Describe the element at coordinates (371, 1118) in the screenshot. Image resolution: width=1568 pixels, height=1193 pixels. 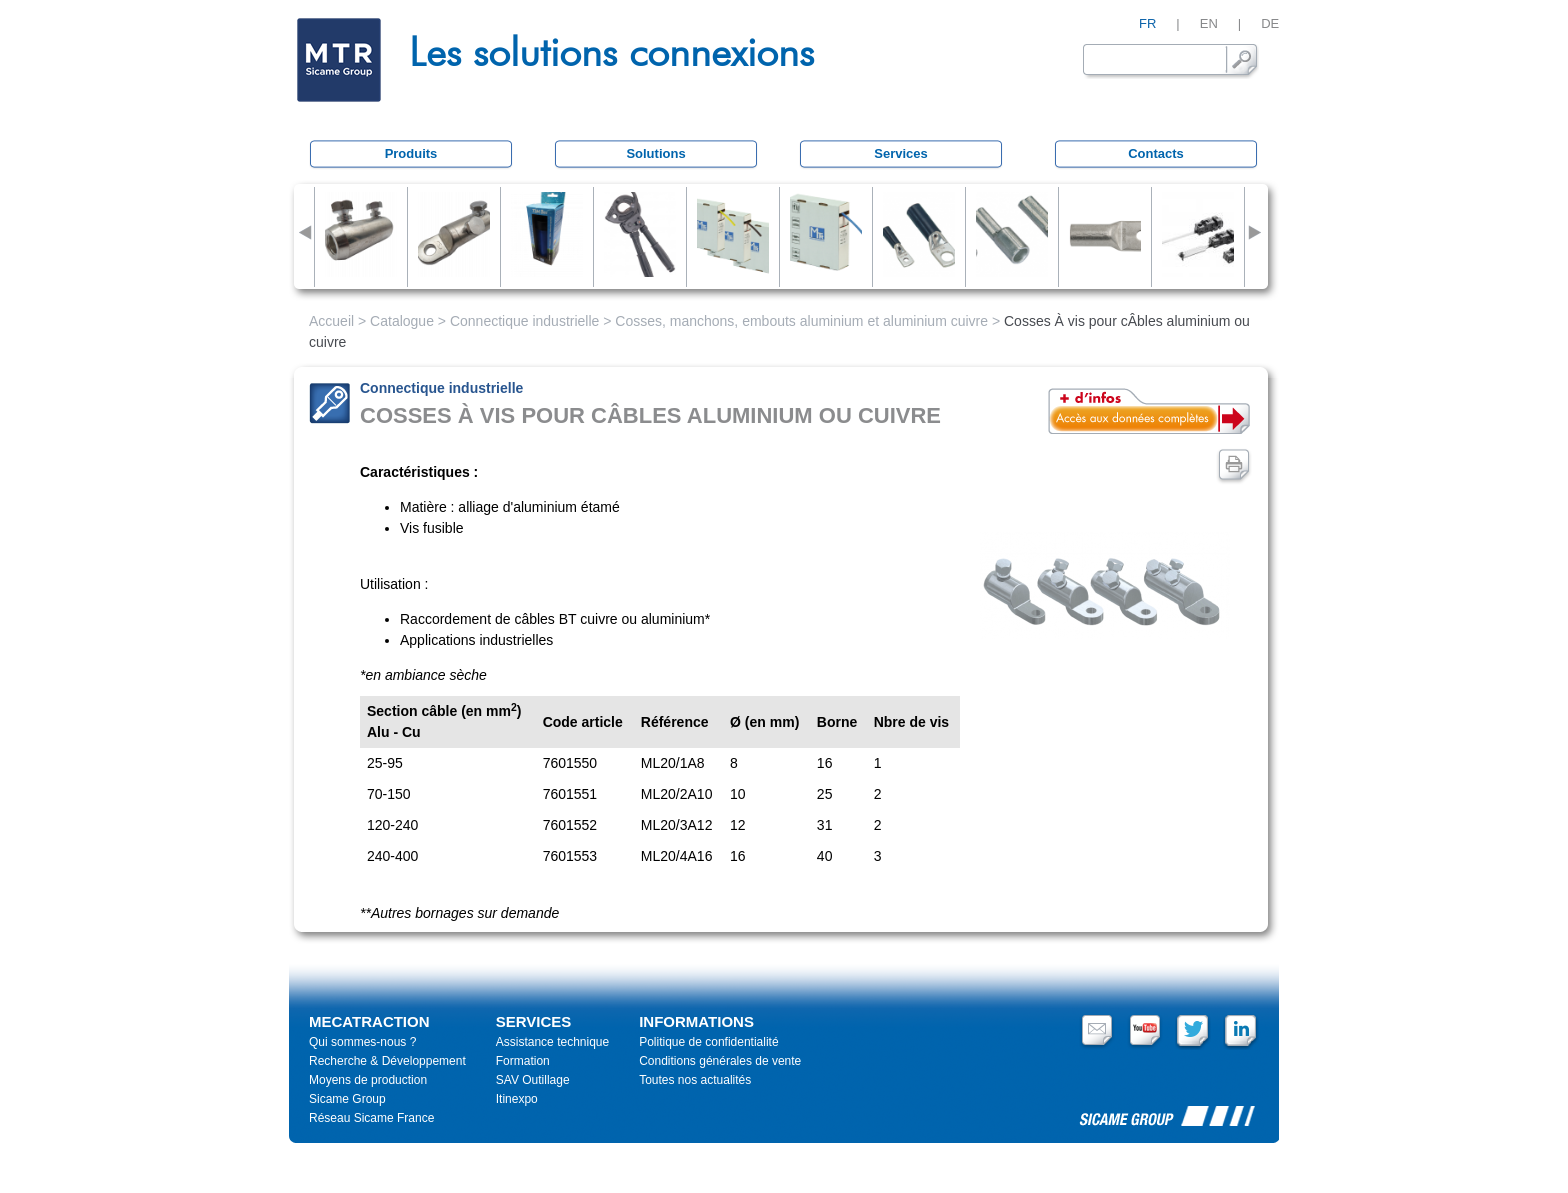
I see `Réseau Sicame France` at that location.